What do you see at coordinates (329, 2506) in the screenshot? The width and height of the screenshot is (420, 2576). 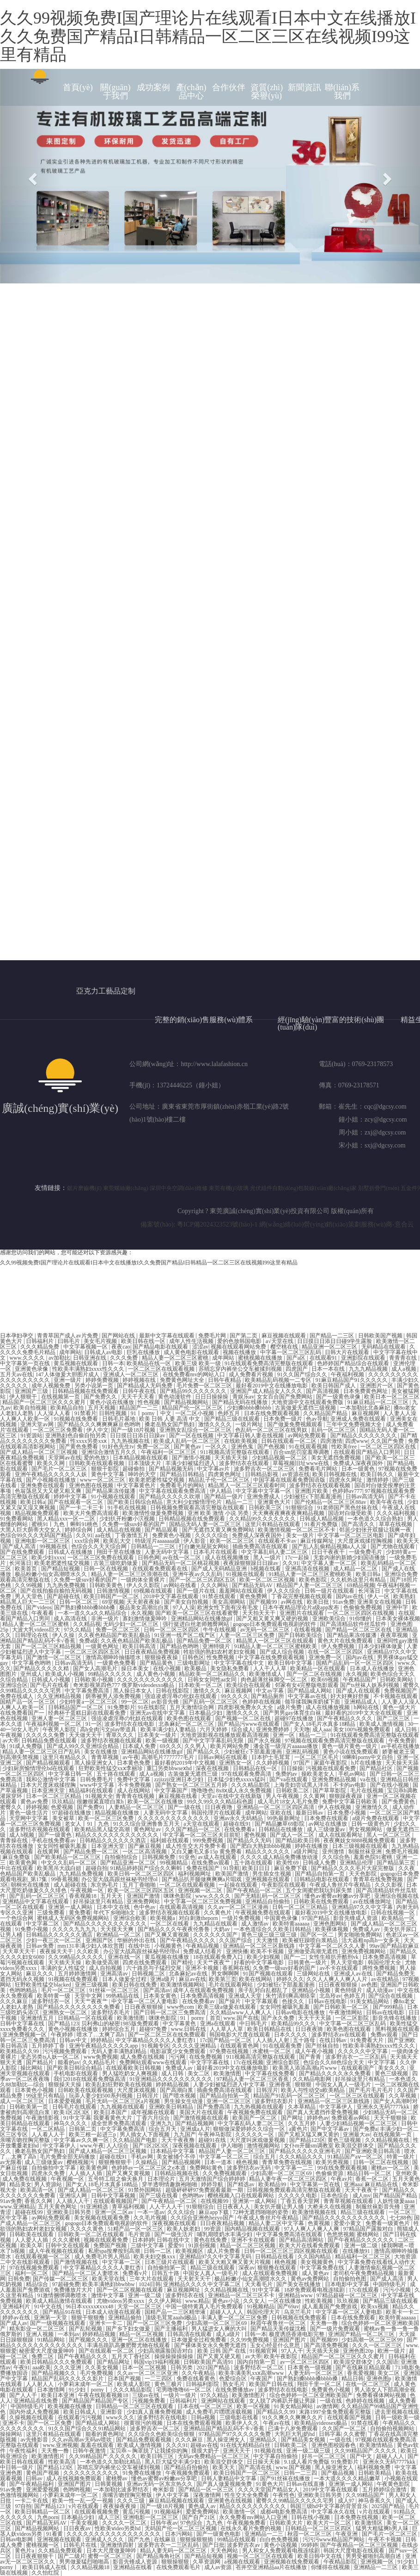 I see `韩国三级hd中文字幕的背景音乐` at bounding box center [329, 2506].